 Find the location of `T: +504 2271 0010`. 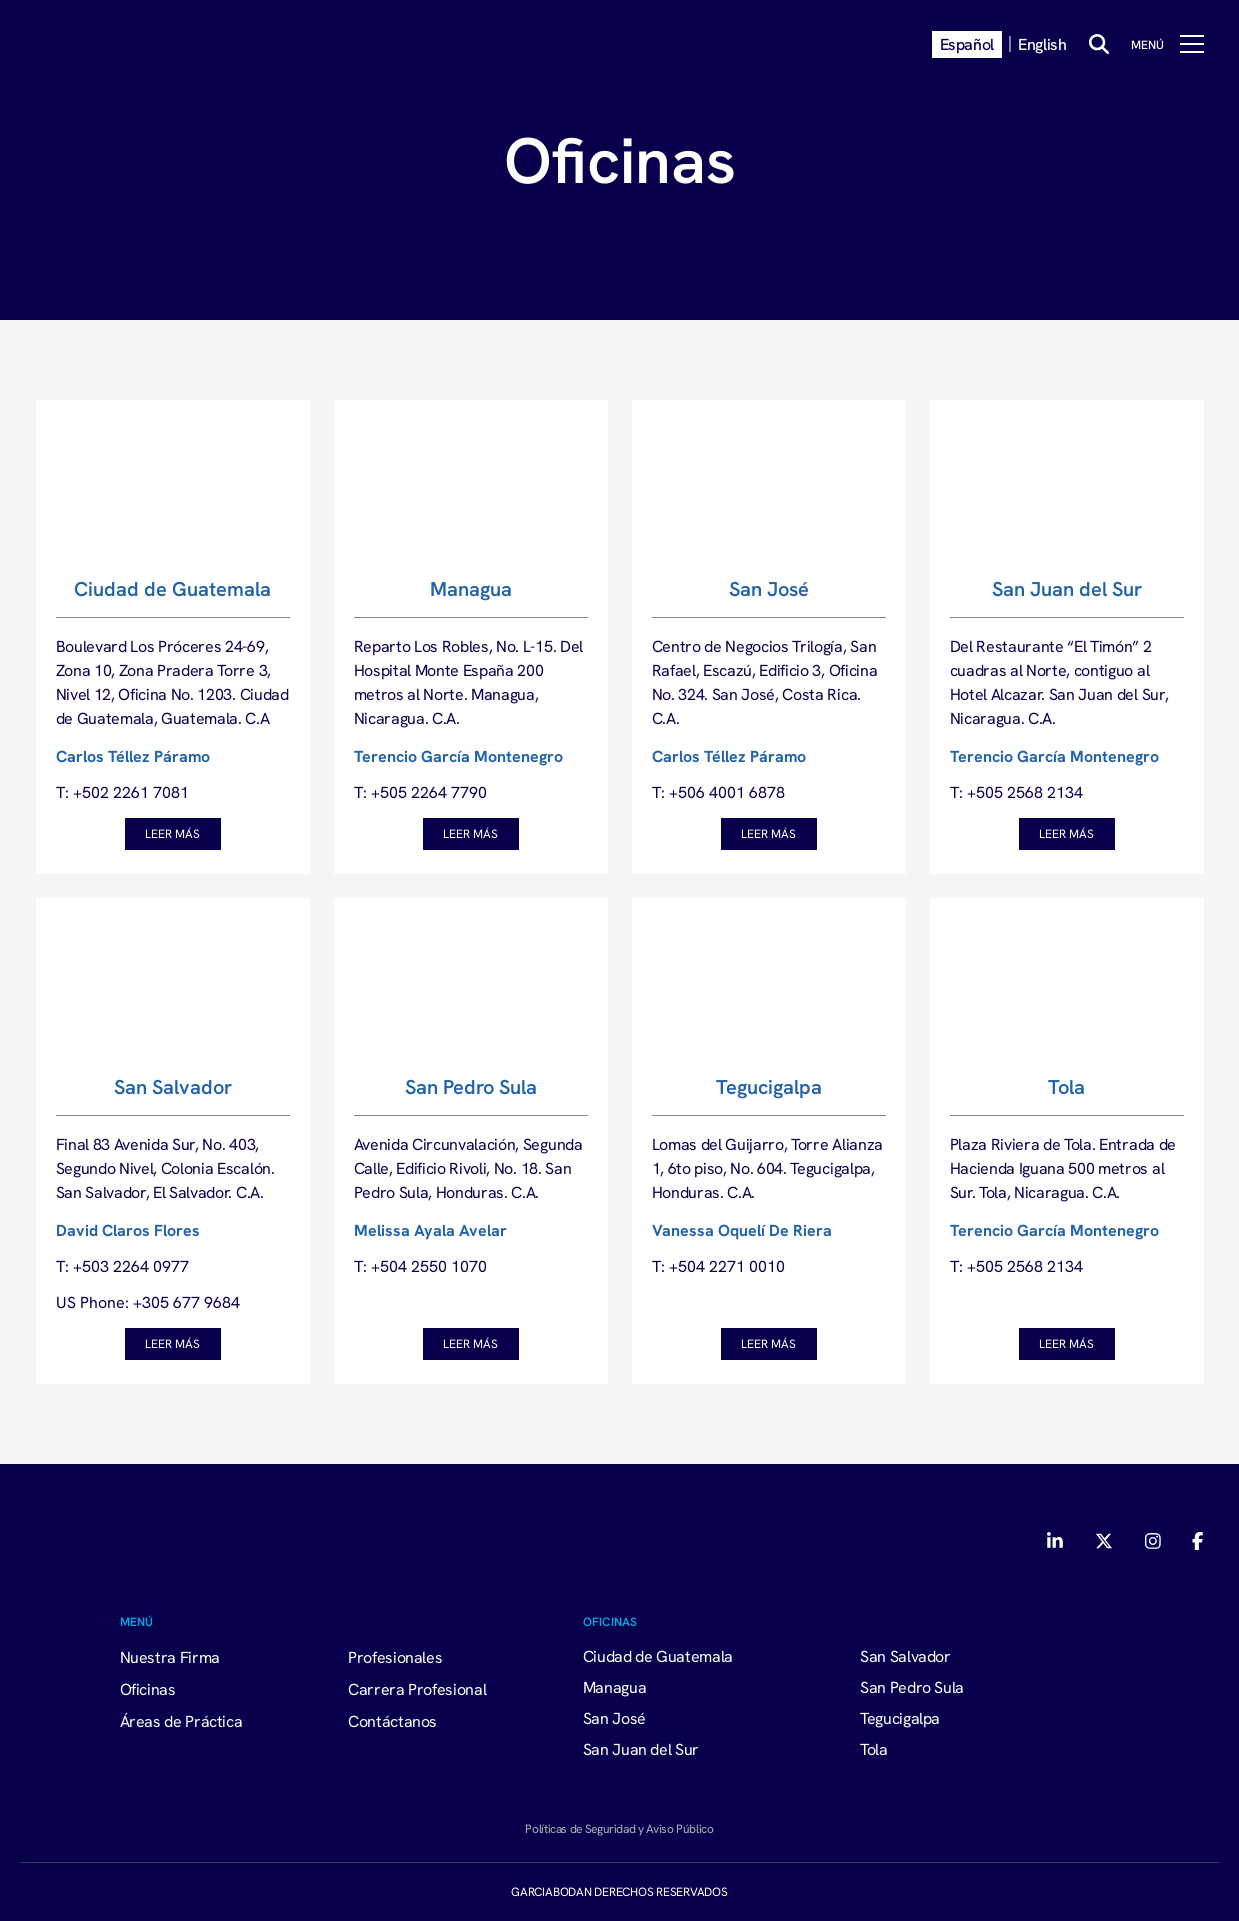

T: +504 2271 0010 is located at coordinates (718, 1266).